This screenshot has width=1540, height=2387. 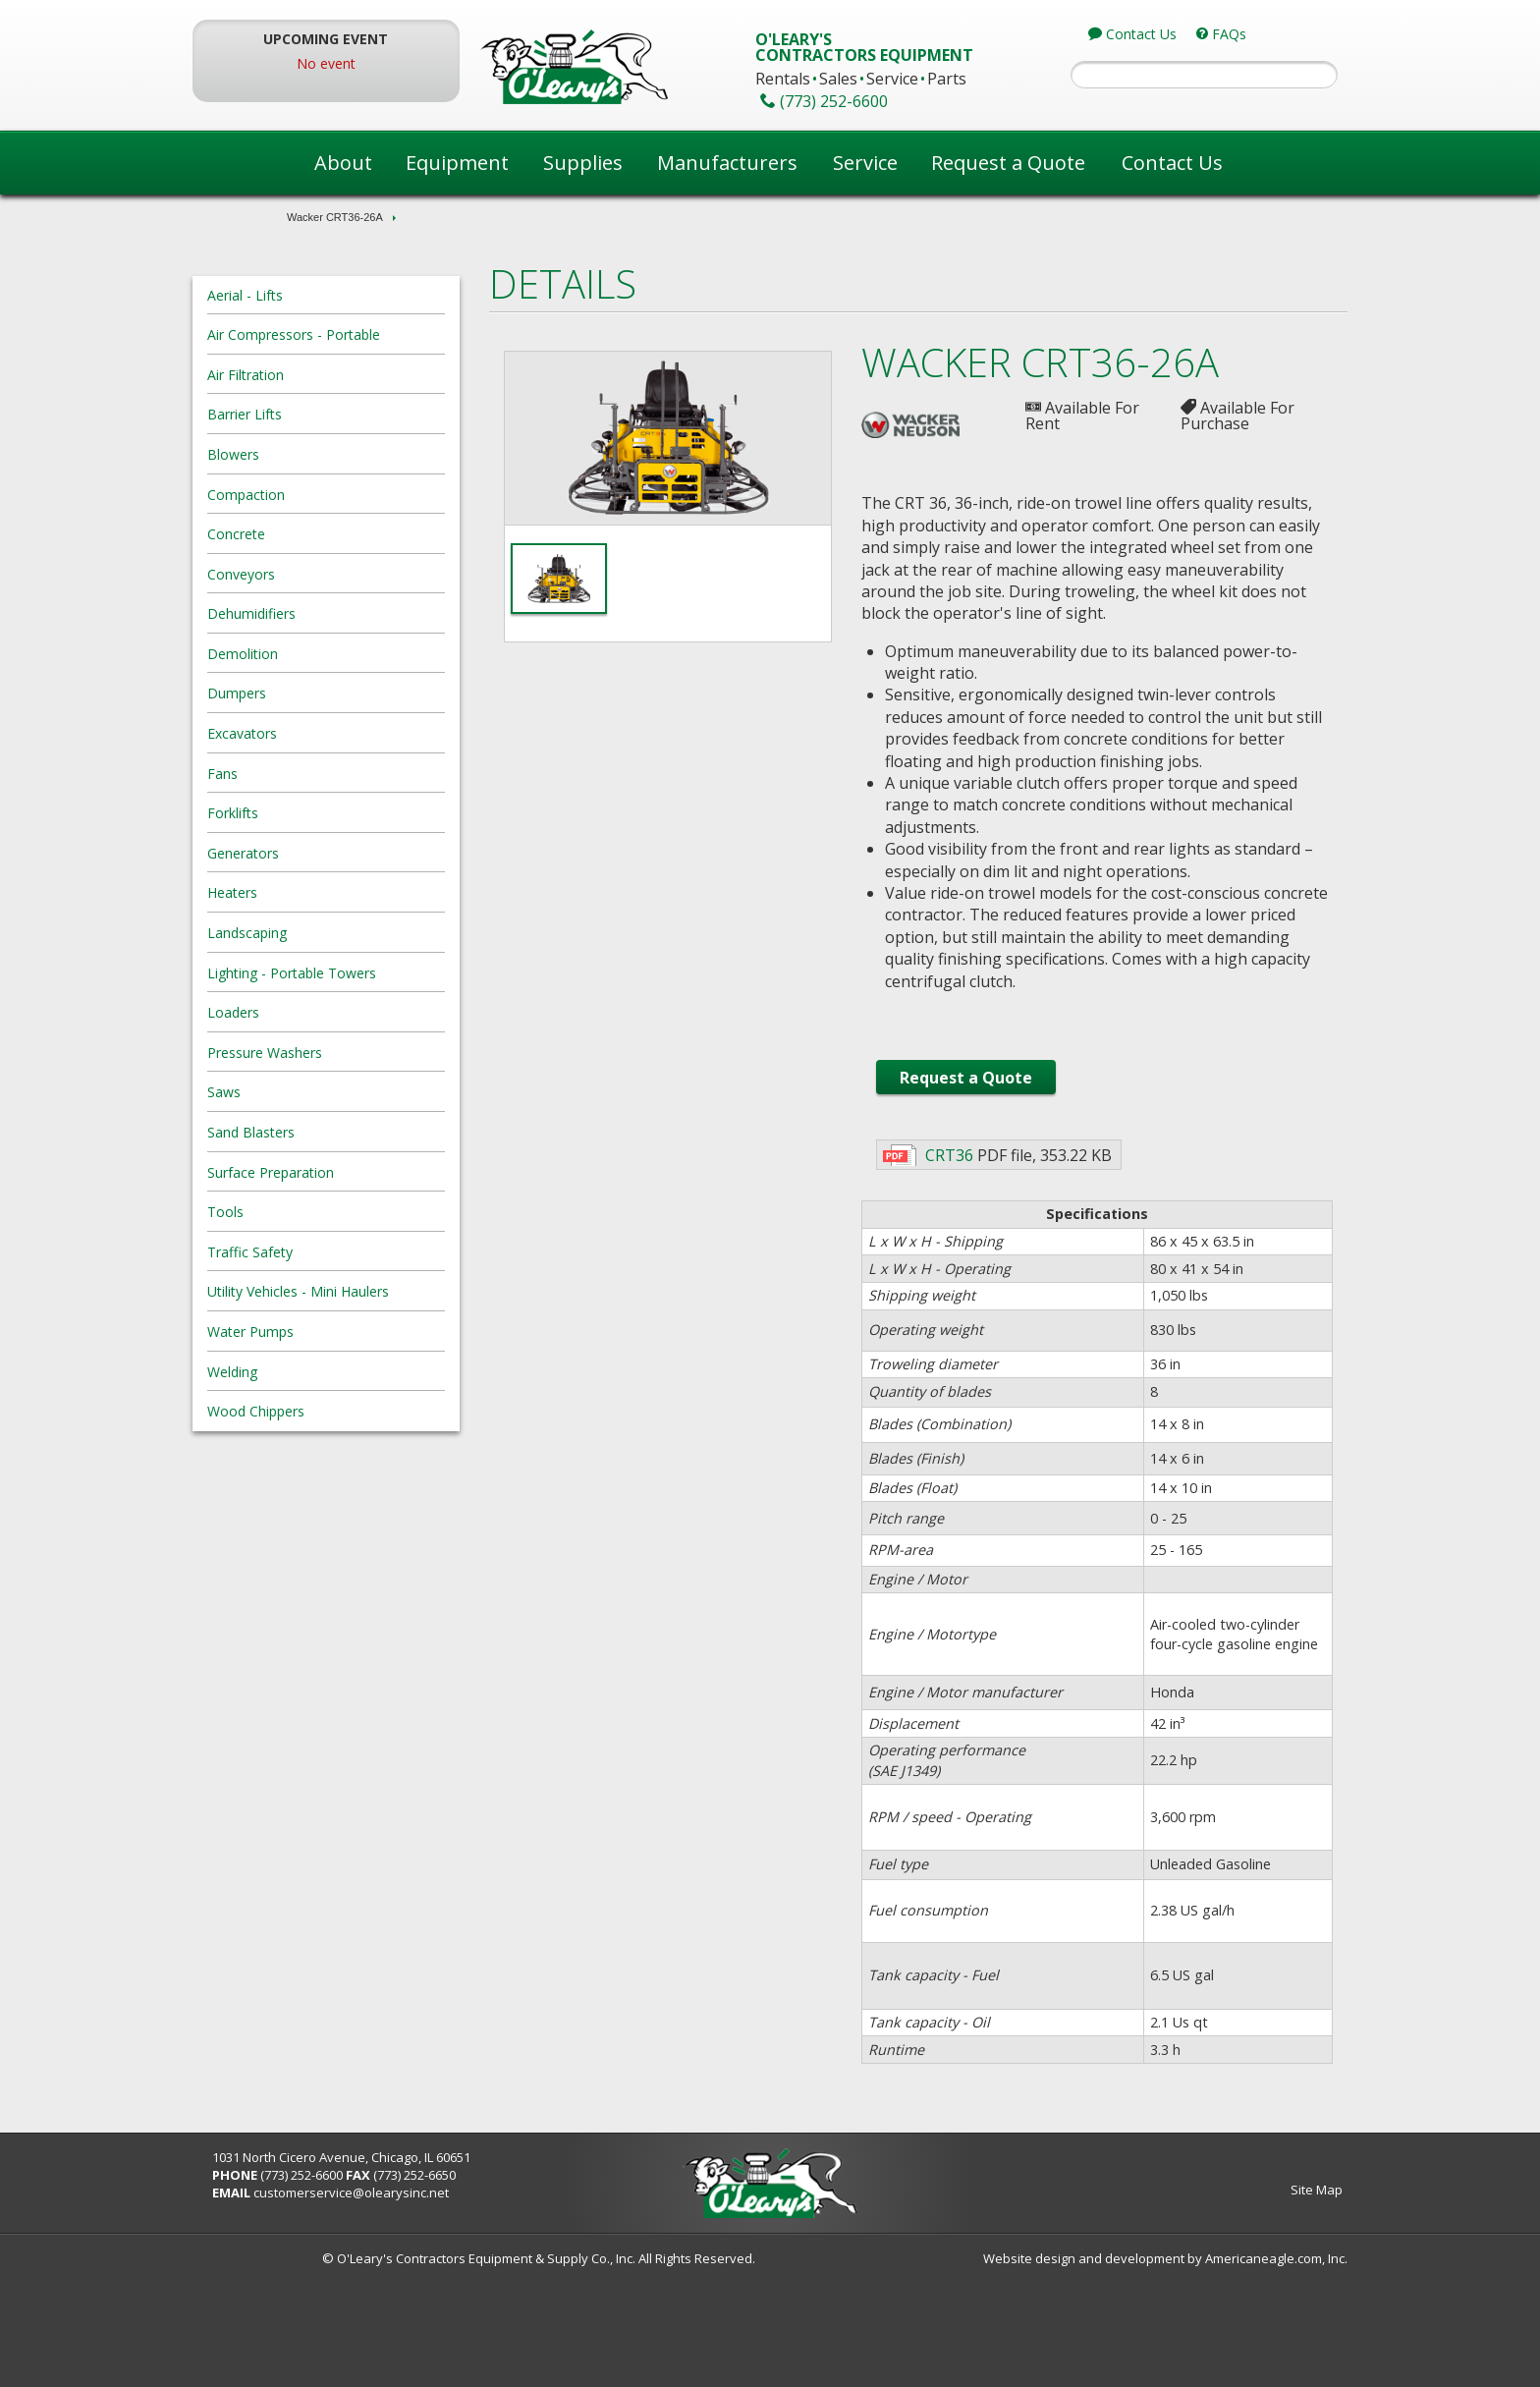 What do you see at coordinates (326, 534) in the screenshot?
I see `Concrete` at bounding box center [326, 534].